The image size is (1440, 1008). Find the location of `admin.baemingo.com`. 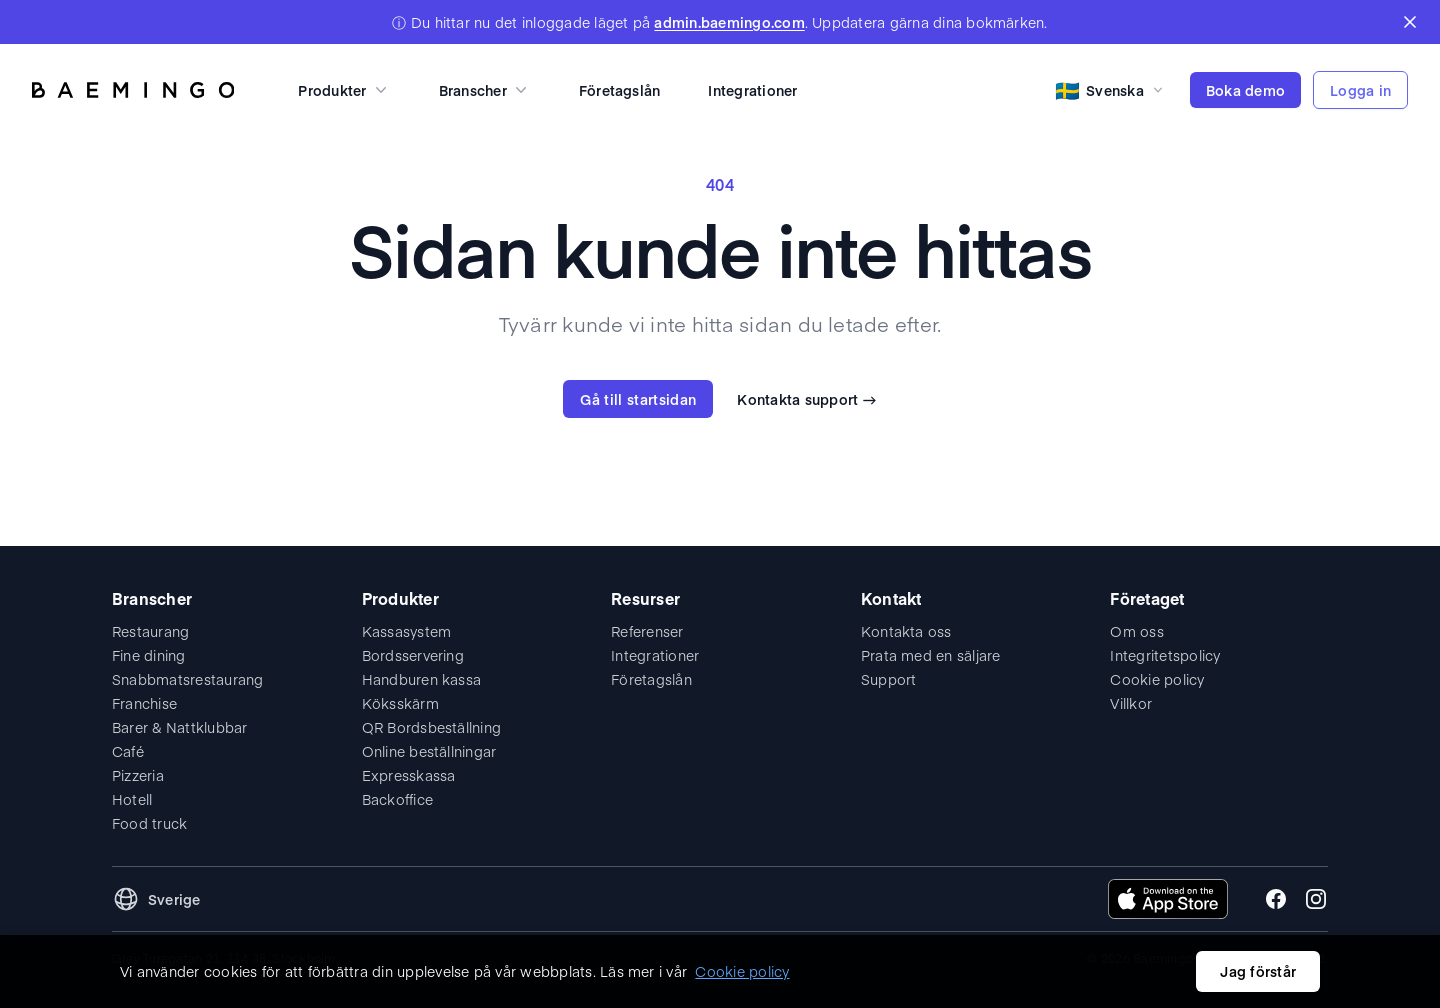

admin.baemingo.com is located at coordinates (729, 22).